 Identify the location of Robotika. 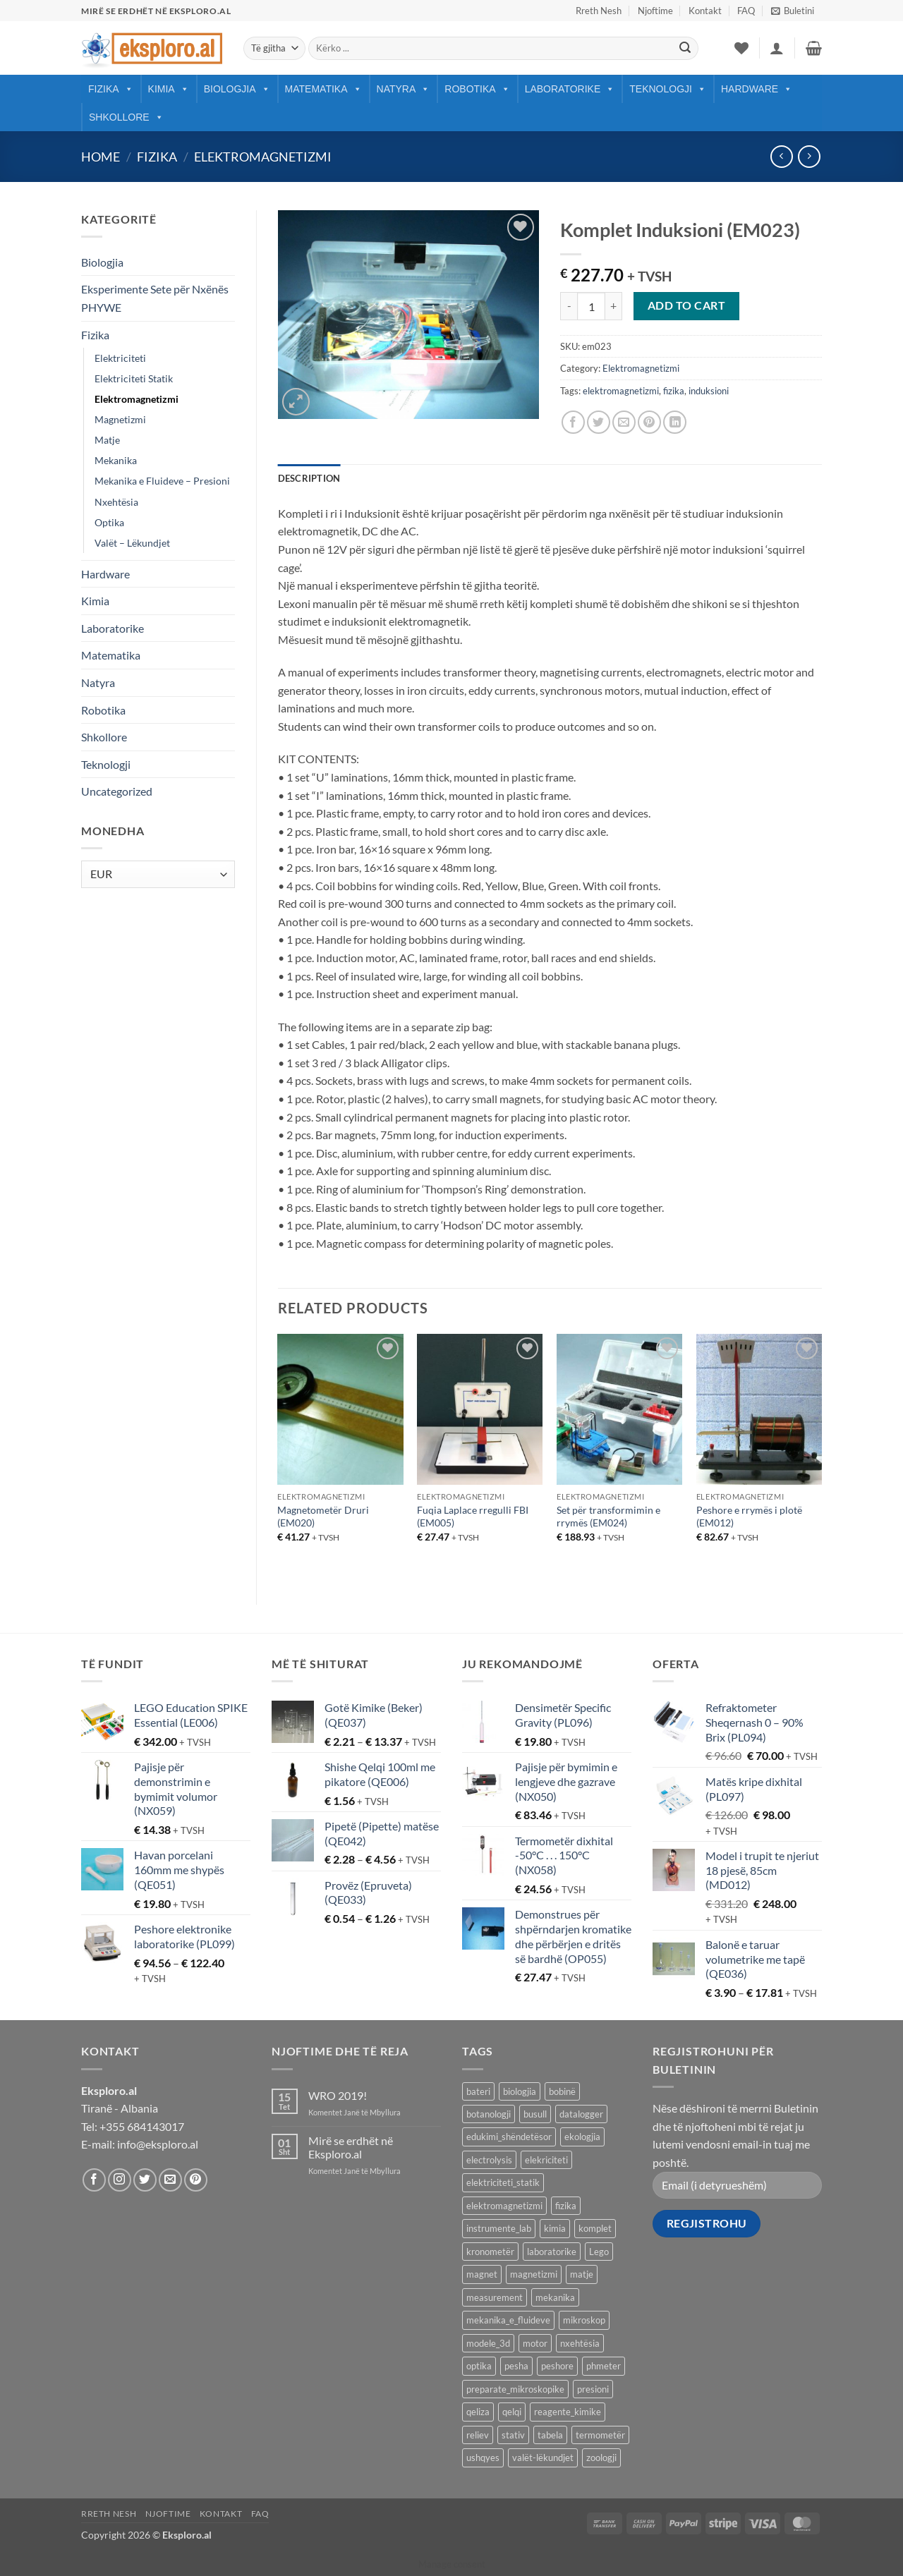
(476, 89).